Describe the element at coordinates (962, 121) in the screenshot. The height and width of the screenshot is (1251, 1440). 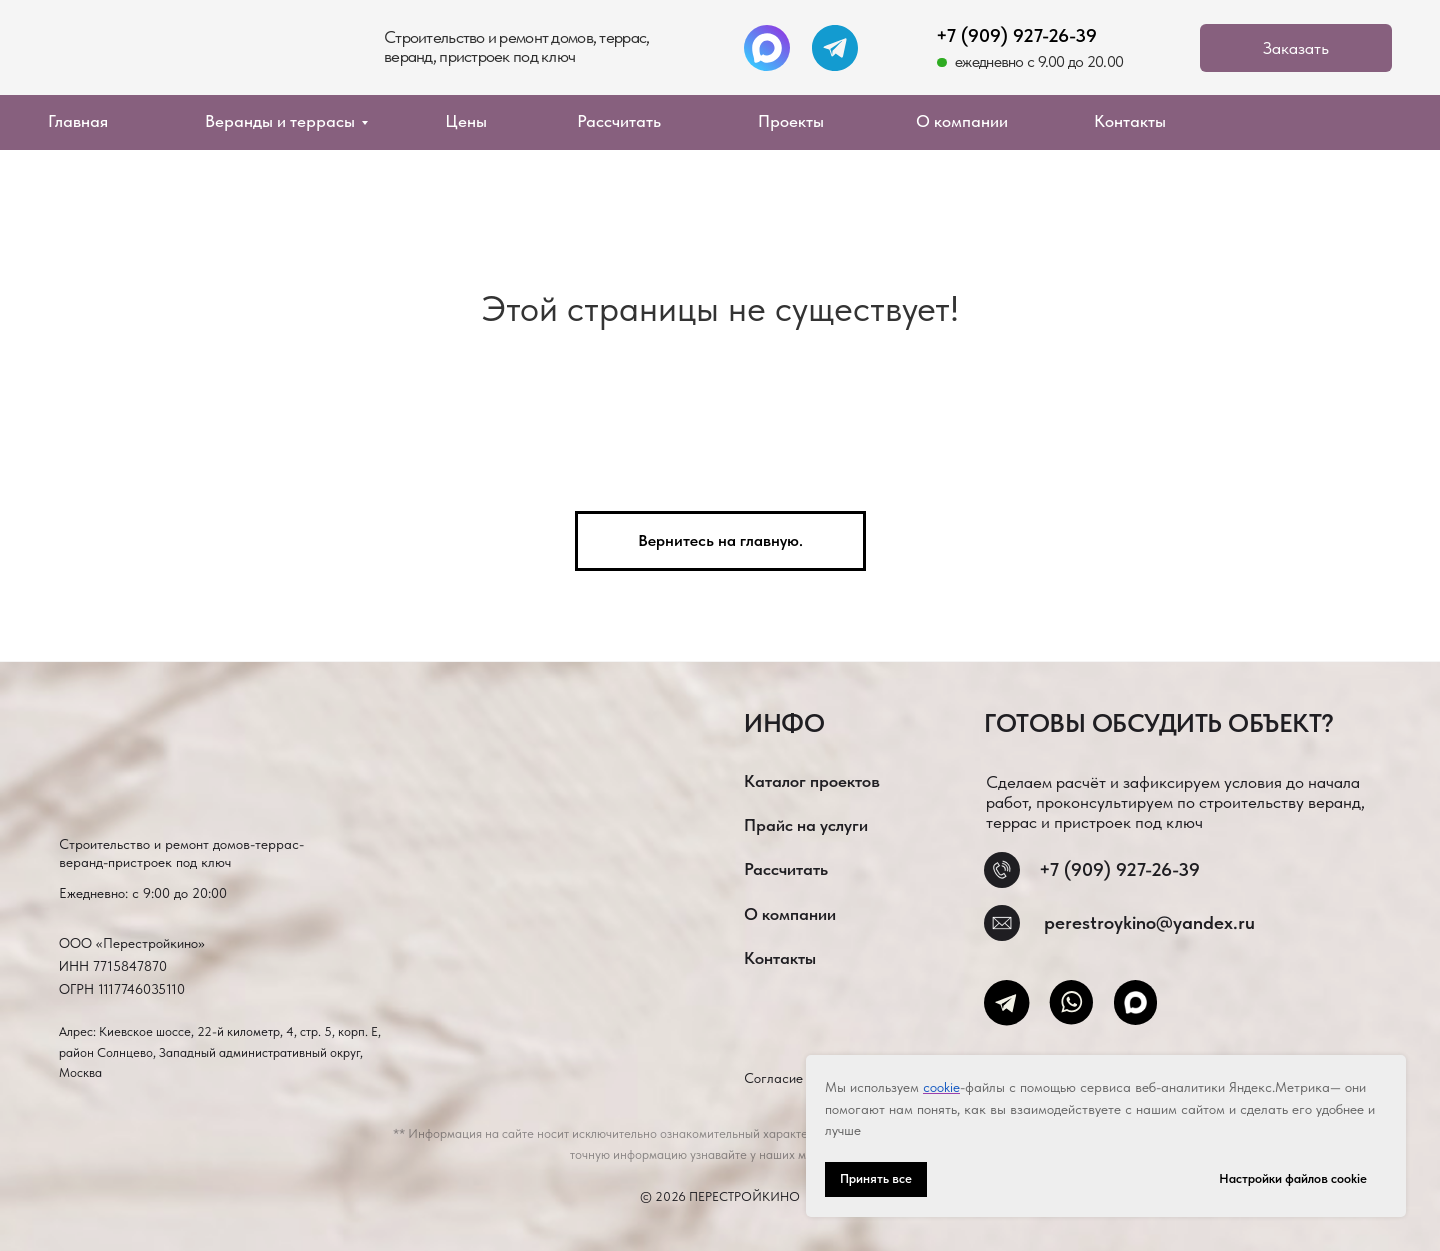
I see `О компании` at that location.